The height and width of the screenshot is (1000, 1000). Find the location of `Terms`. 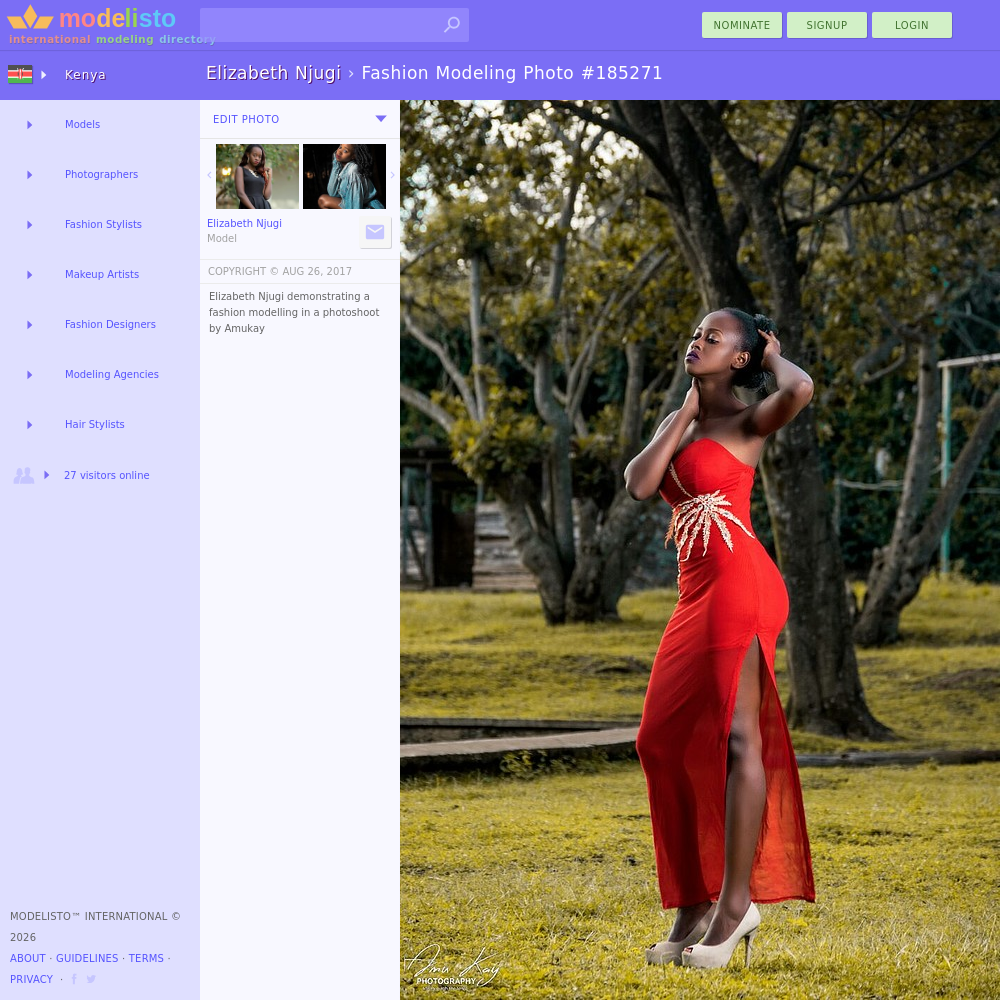

Terms is located at coordinates (146, 958).